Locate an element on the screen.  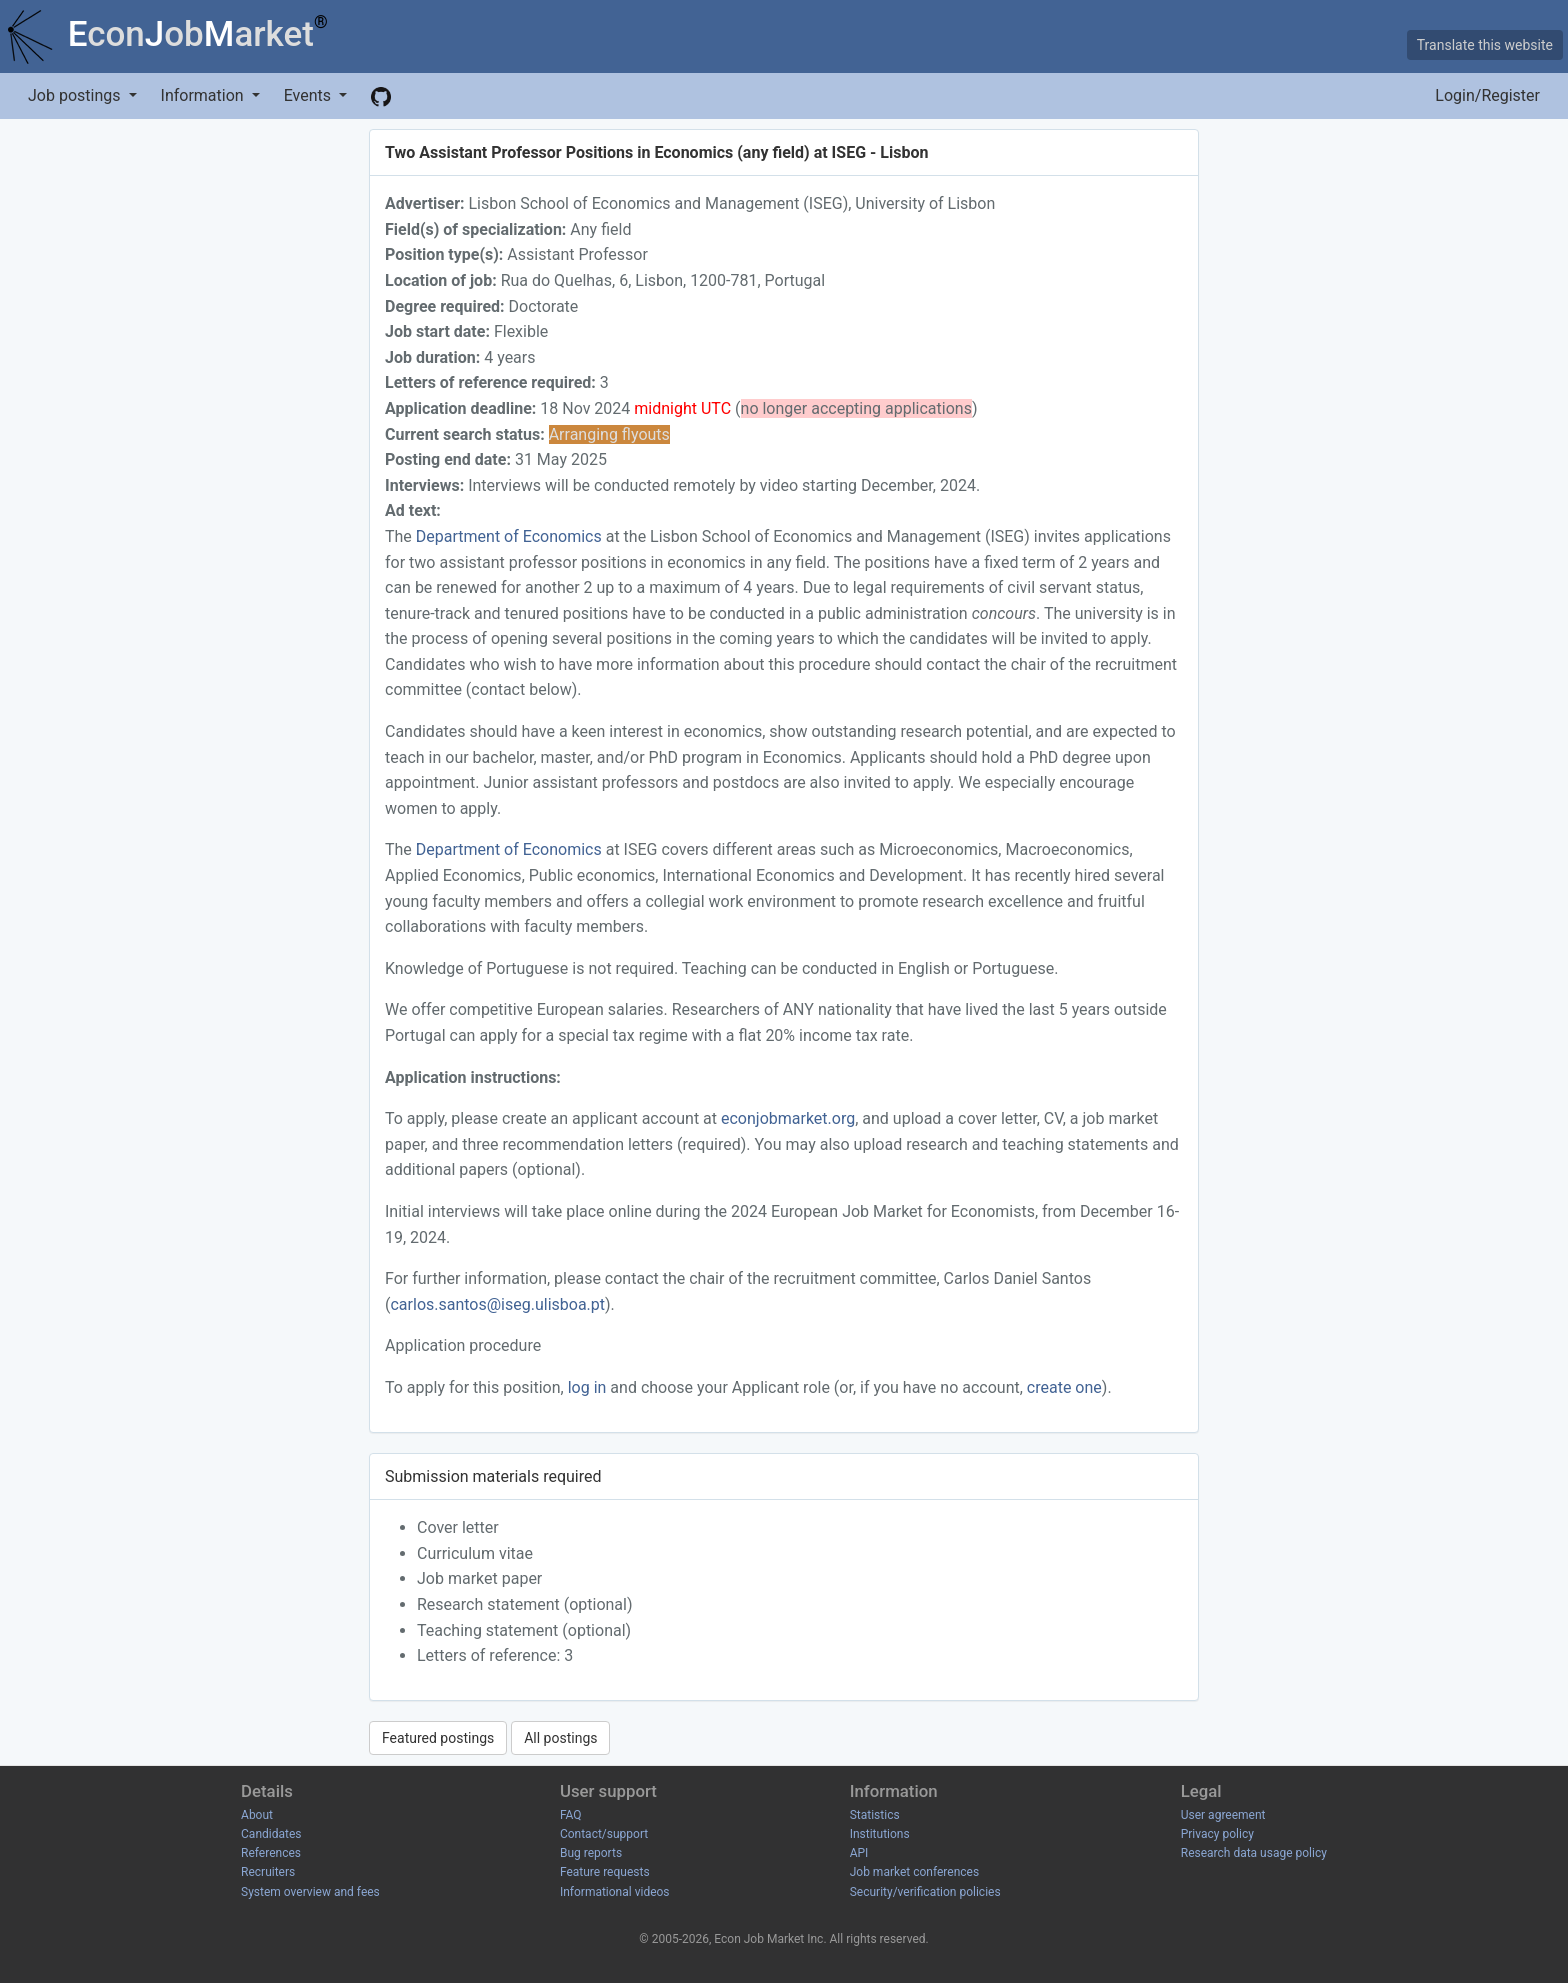
Bug reports is located at coordinates (591, 1853).